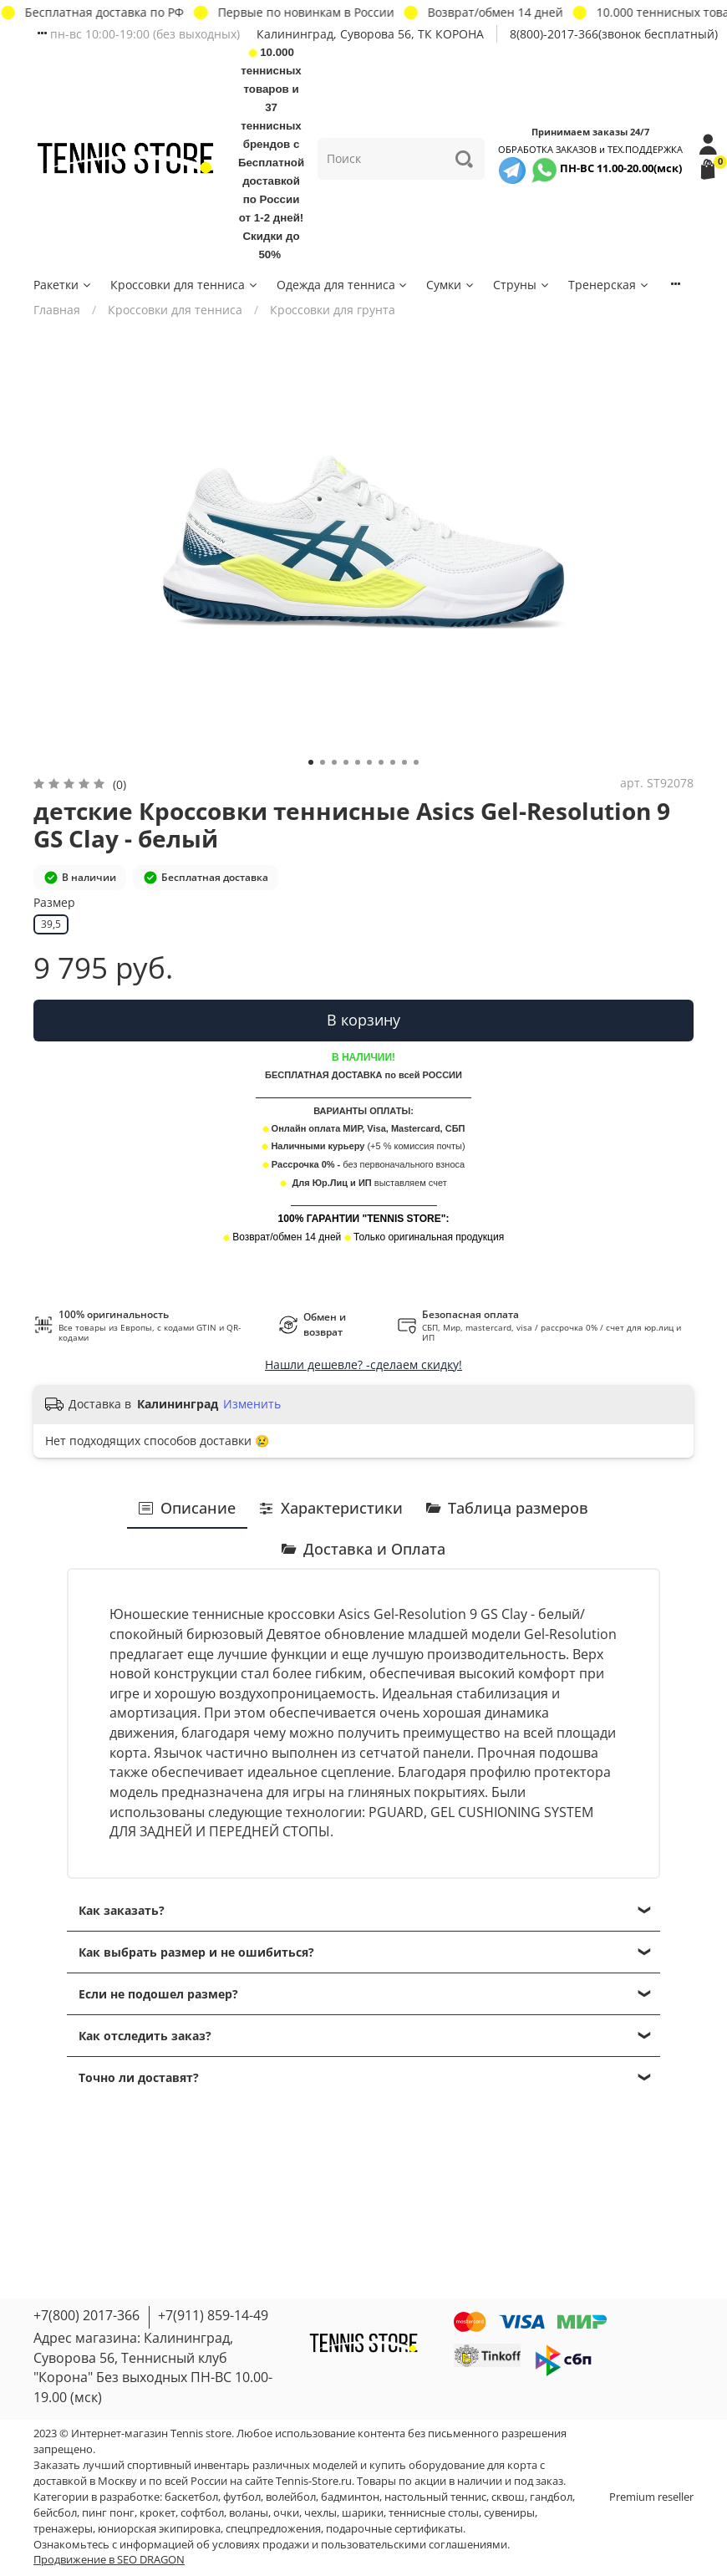  What do you see at coordinates (509, 2513) in the screenshot?
I see `сувениры` at bounding box center [509, 2513].